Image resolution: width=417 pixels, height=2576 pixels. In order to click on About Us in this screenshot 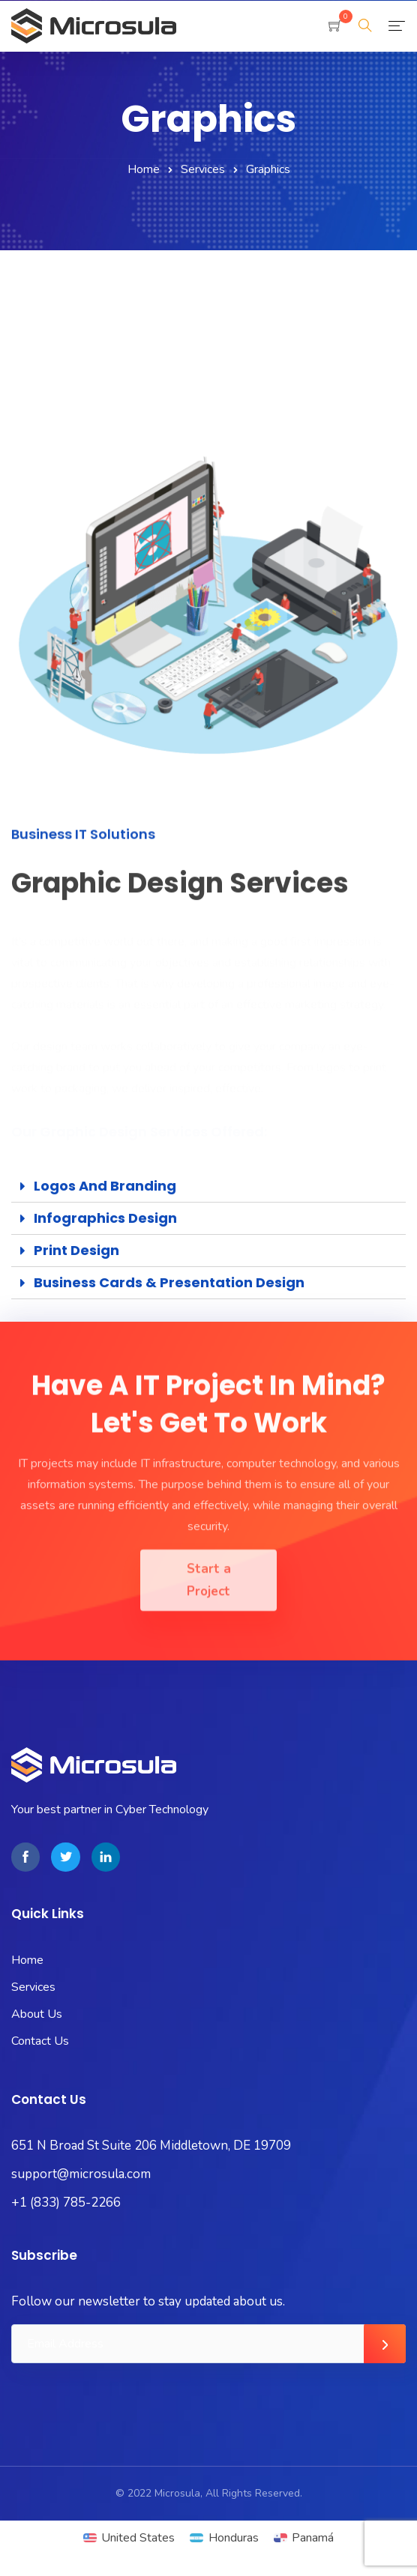, I will do `click(36, 2014)`.